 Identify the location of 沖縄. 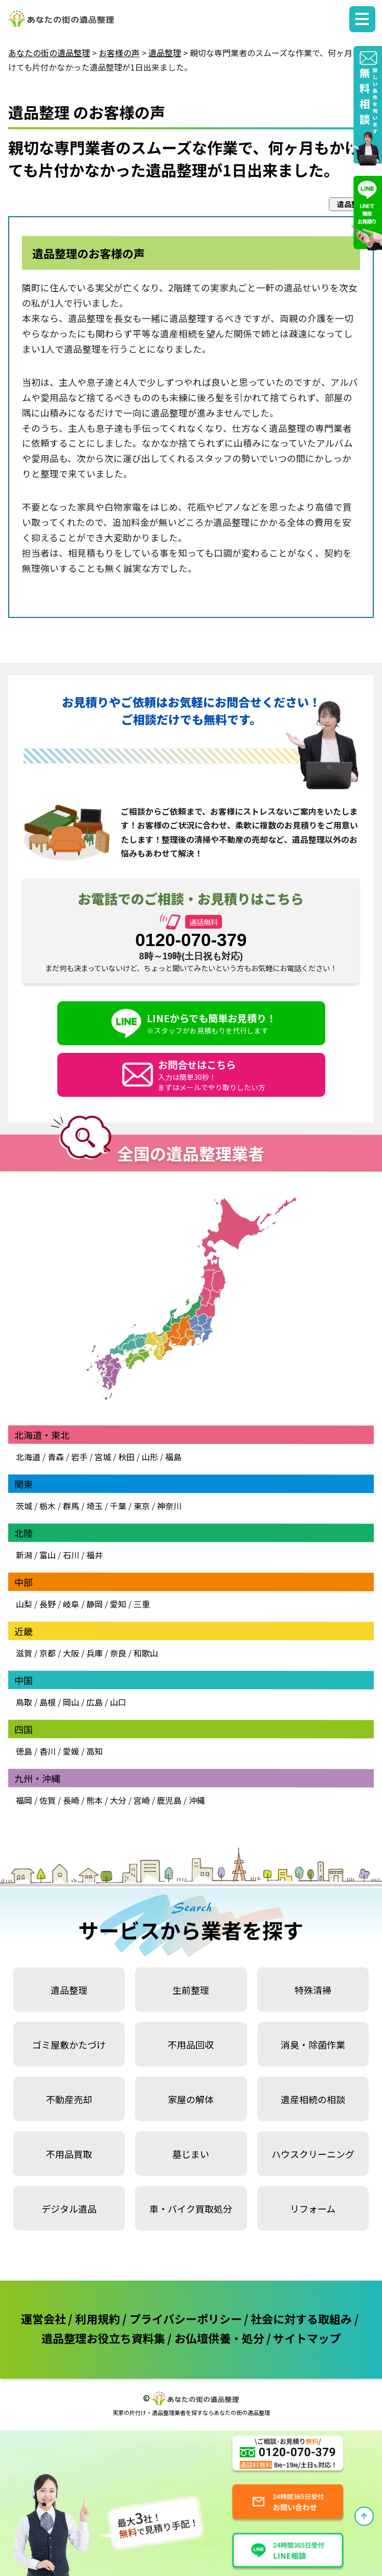
(197, 1800).